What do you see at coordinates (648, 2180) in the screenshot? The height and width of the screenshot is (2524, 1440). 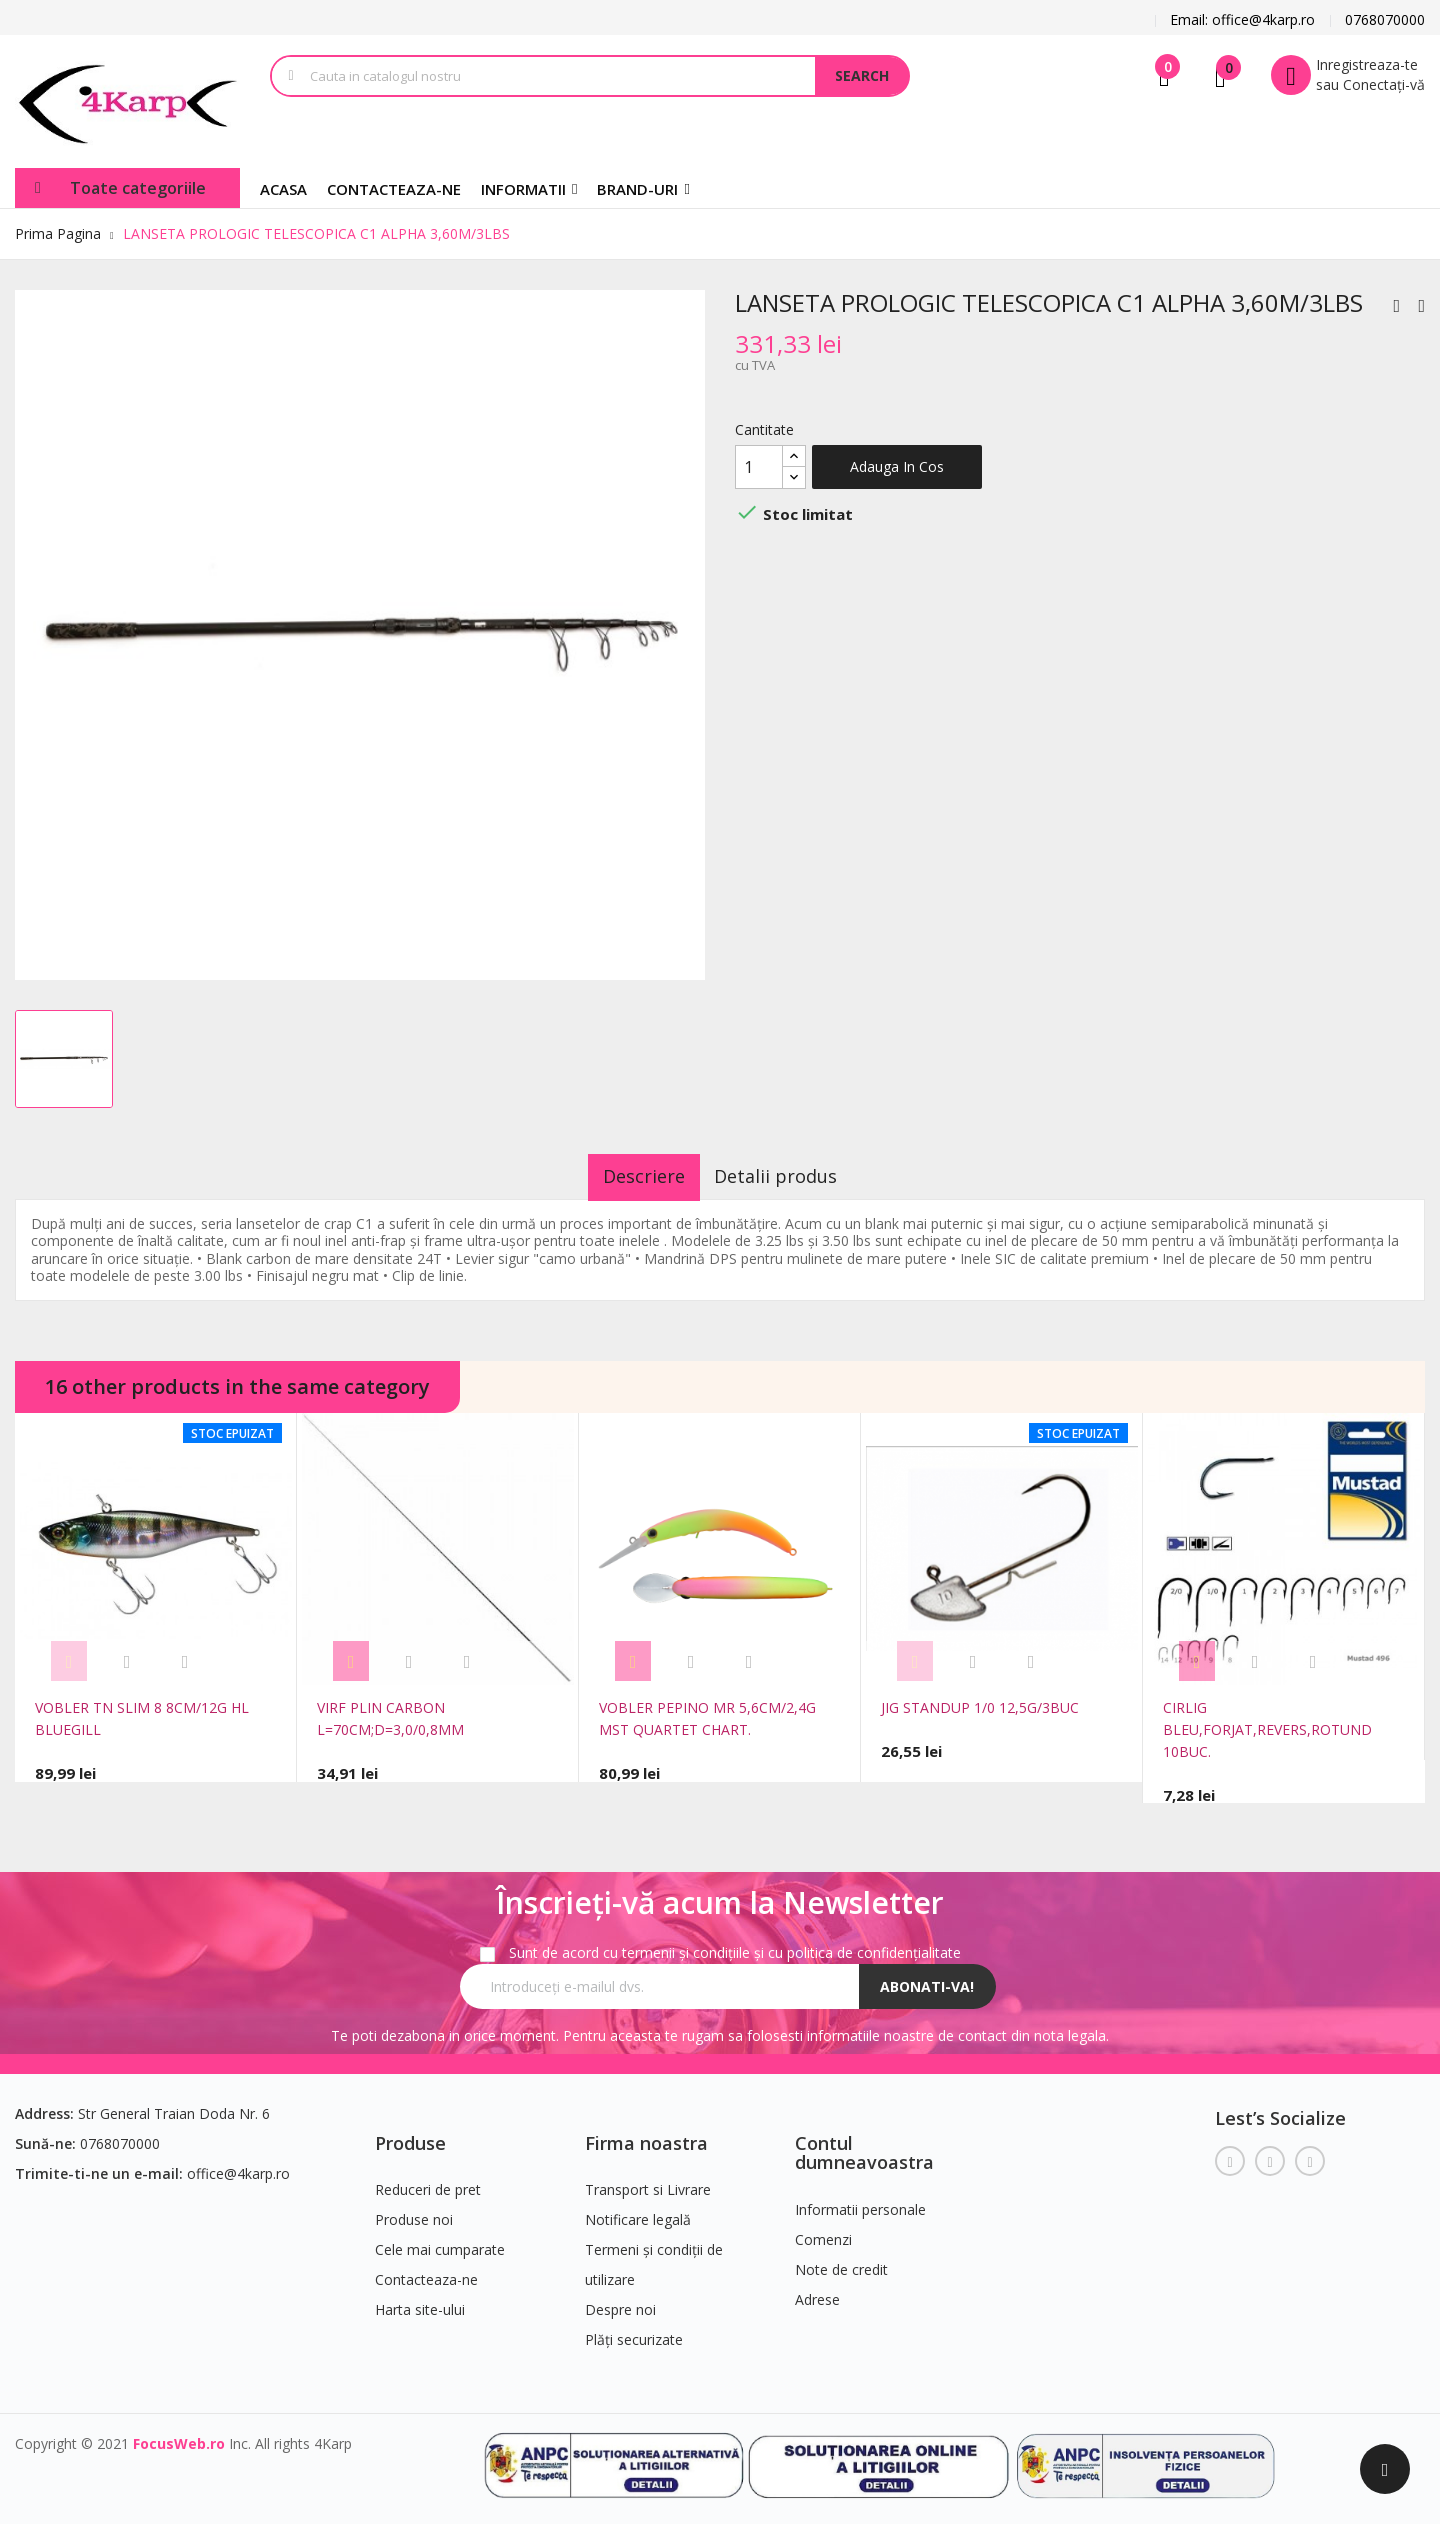 I see `Transport si Livrare` at bounding box center [648, 2180].